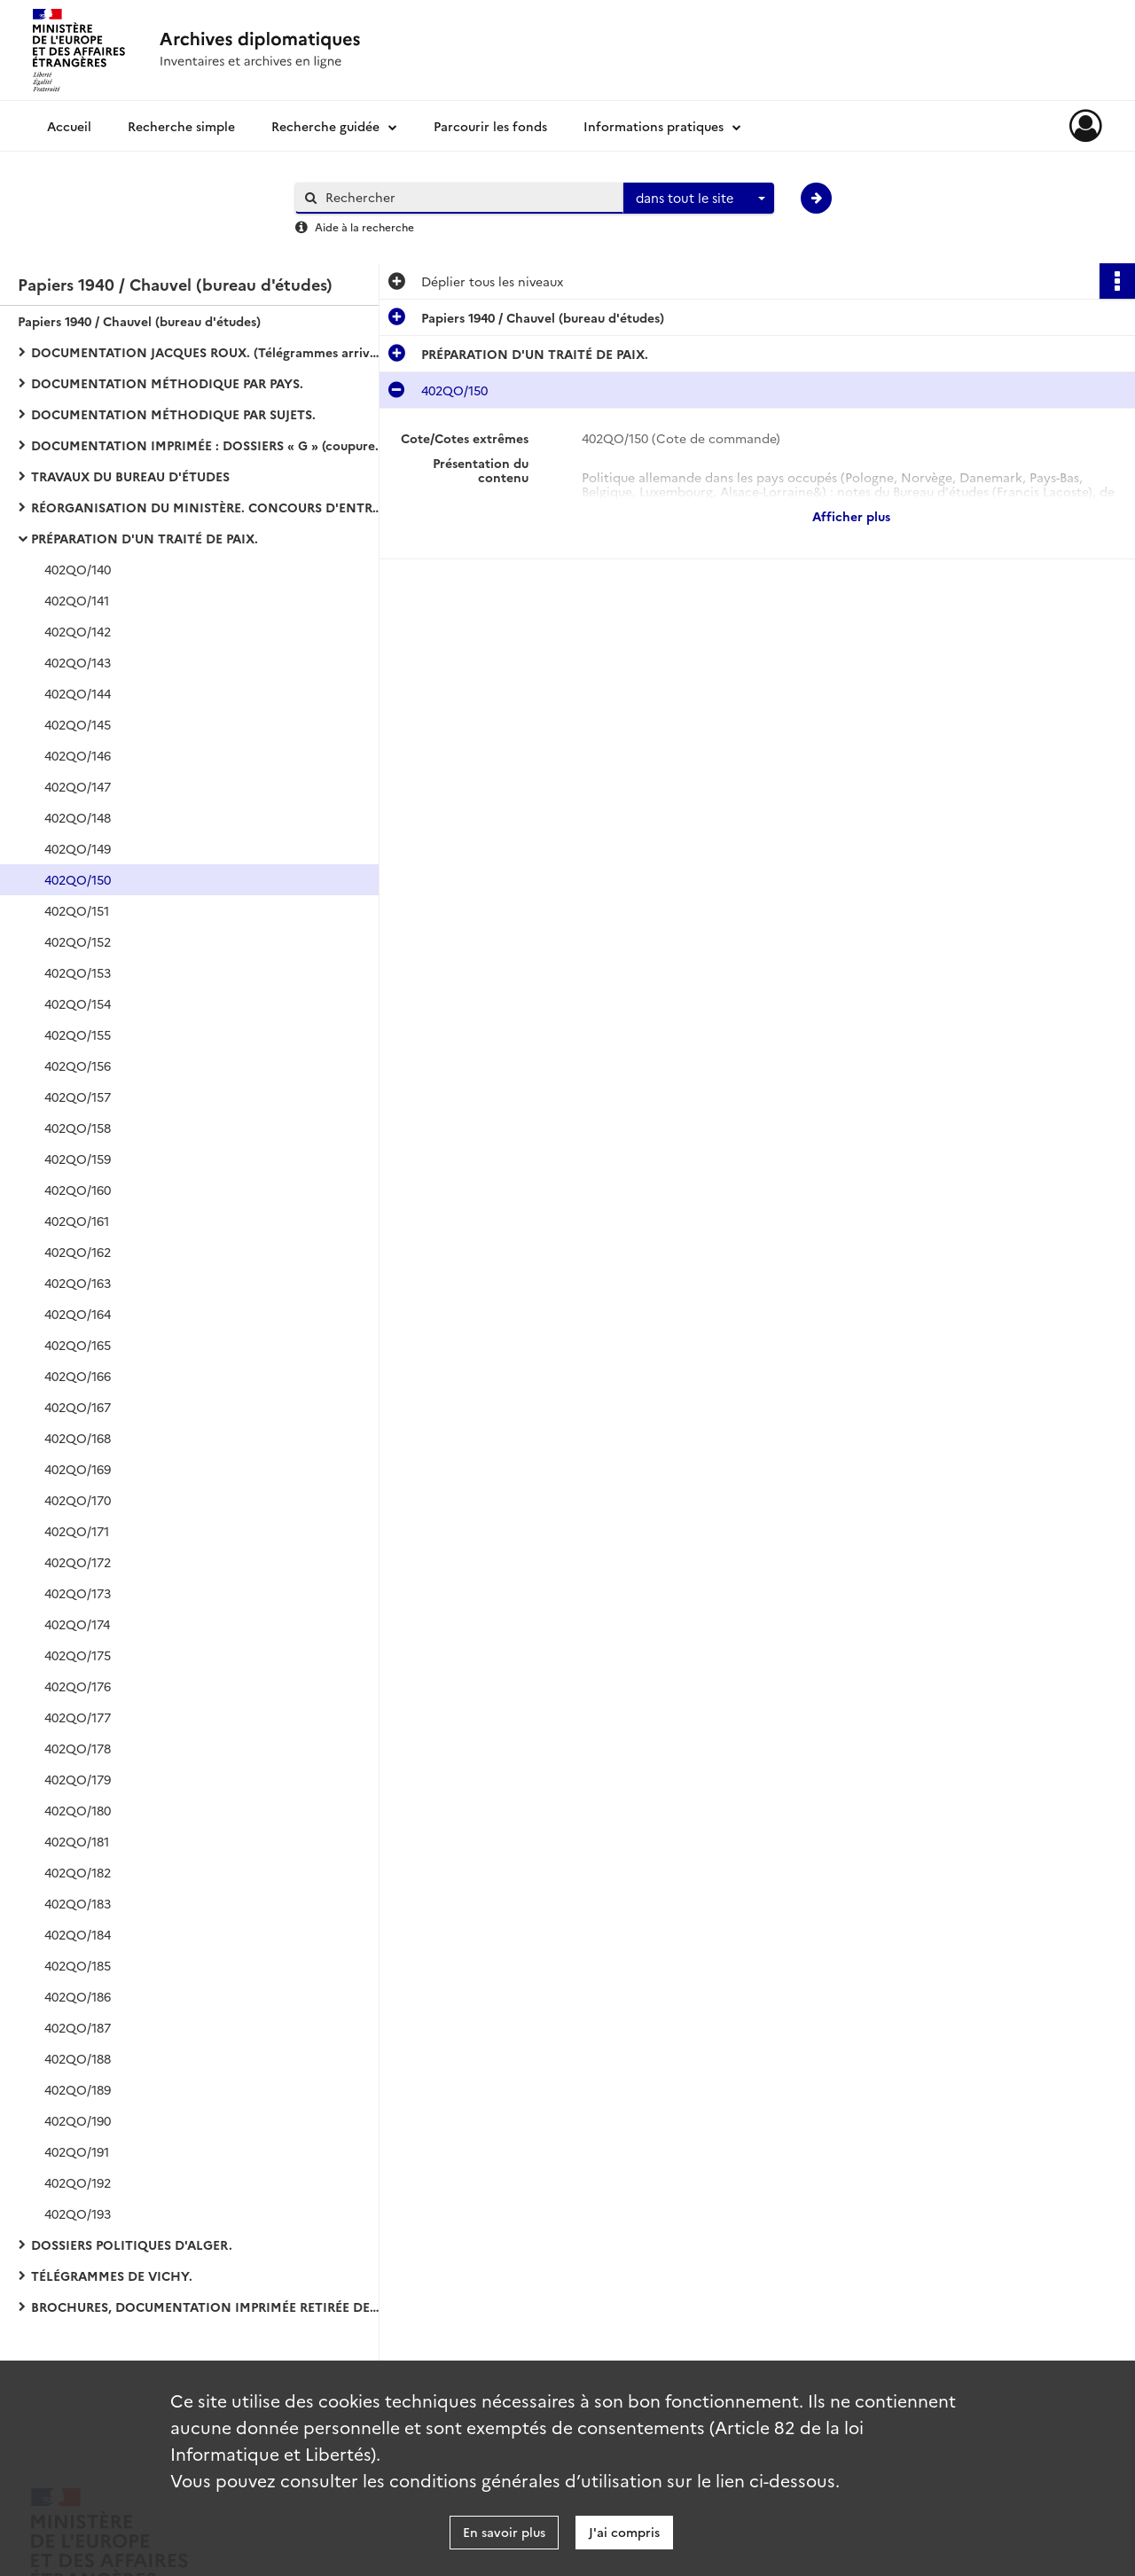 This screenshot has width=1135, height=2576. What do you see at coordinates (77, 1065) in the screenshot?
I see `402QO/156` at bounding box center [77, 1065].